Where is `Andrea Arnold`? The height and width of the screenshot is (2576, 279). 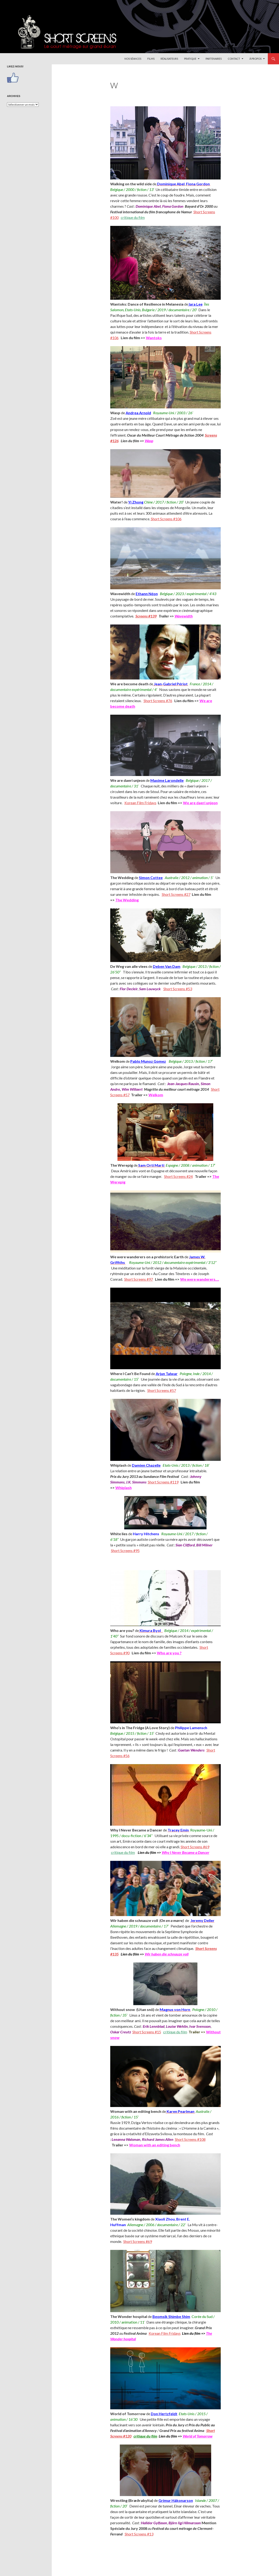
Andrea Arnold is located at coordinates (138, 412).